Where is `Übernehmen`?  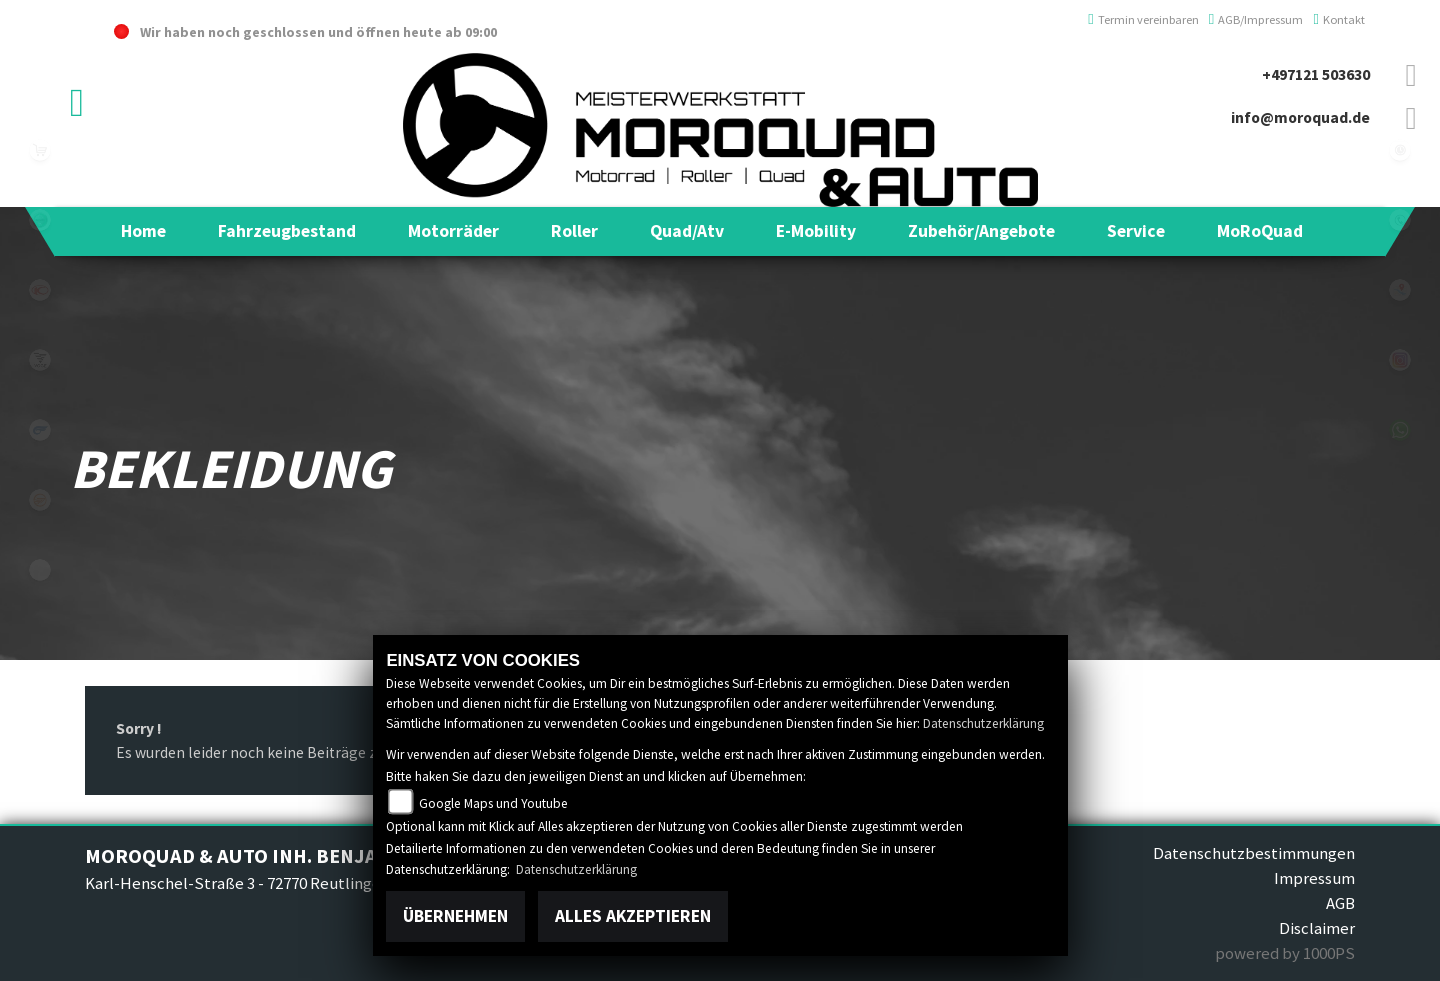 Übernehmen is located at coordinates (455, 916).